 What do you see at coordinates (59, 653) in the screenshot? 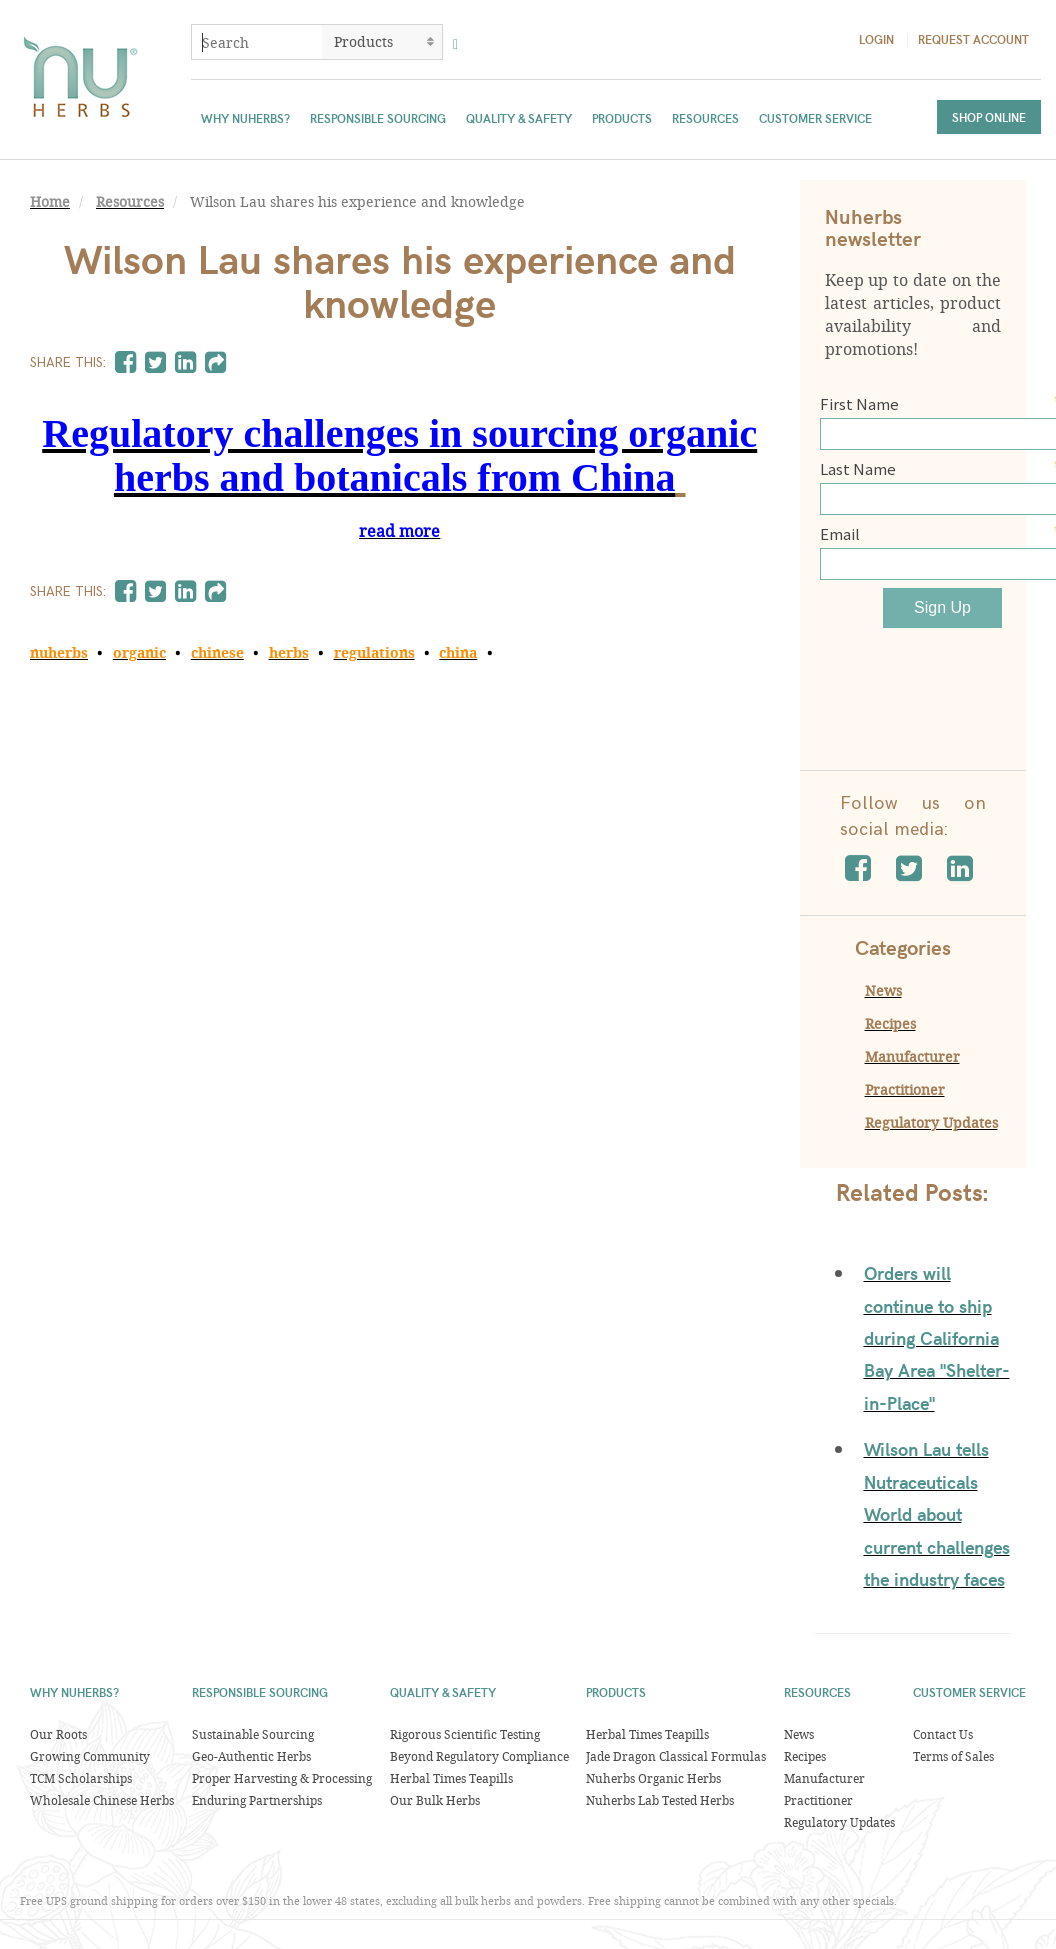
I see `nuherbs` at bounding box center [59, 653].